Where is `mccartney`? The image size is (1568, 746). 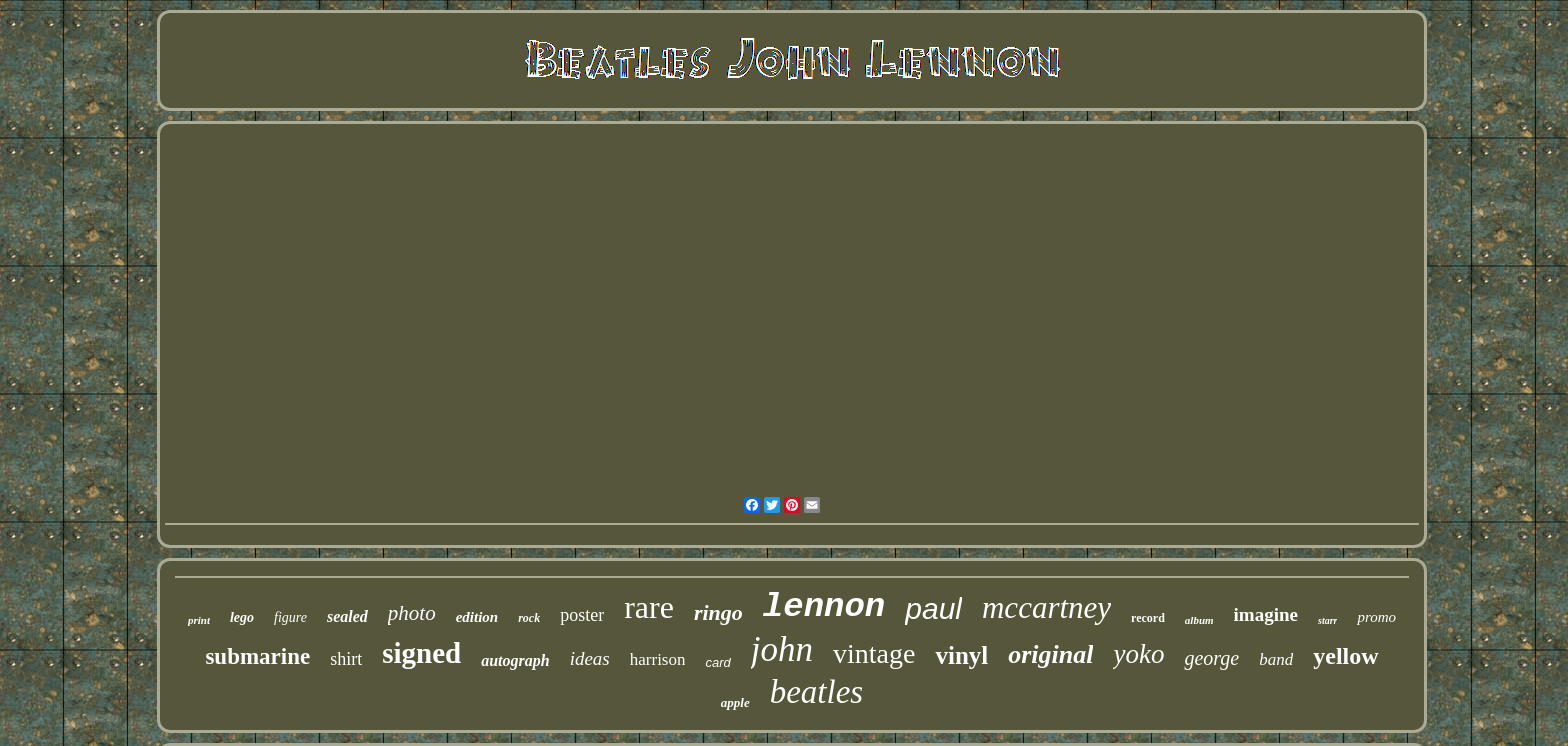 mccartney is located at coordinates (1046, 607).